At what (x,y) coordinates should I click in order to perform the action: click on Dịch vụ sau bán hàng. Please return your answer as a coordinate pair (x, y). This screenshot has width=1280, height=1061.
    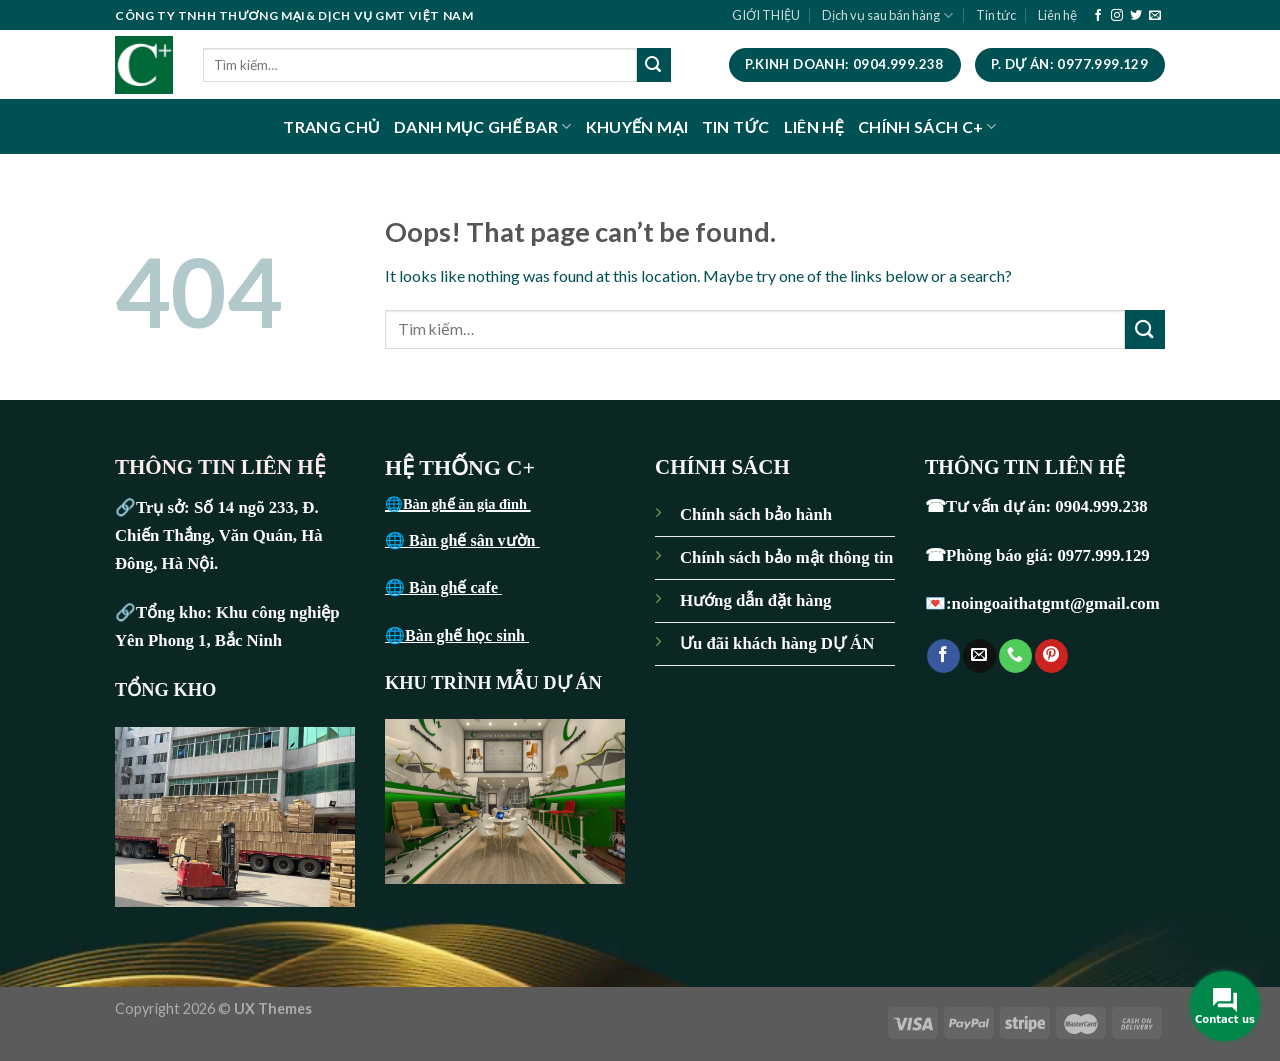
    Looking at the image, I should click on (887, 15).